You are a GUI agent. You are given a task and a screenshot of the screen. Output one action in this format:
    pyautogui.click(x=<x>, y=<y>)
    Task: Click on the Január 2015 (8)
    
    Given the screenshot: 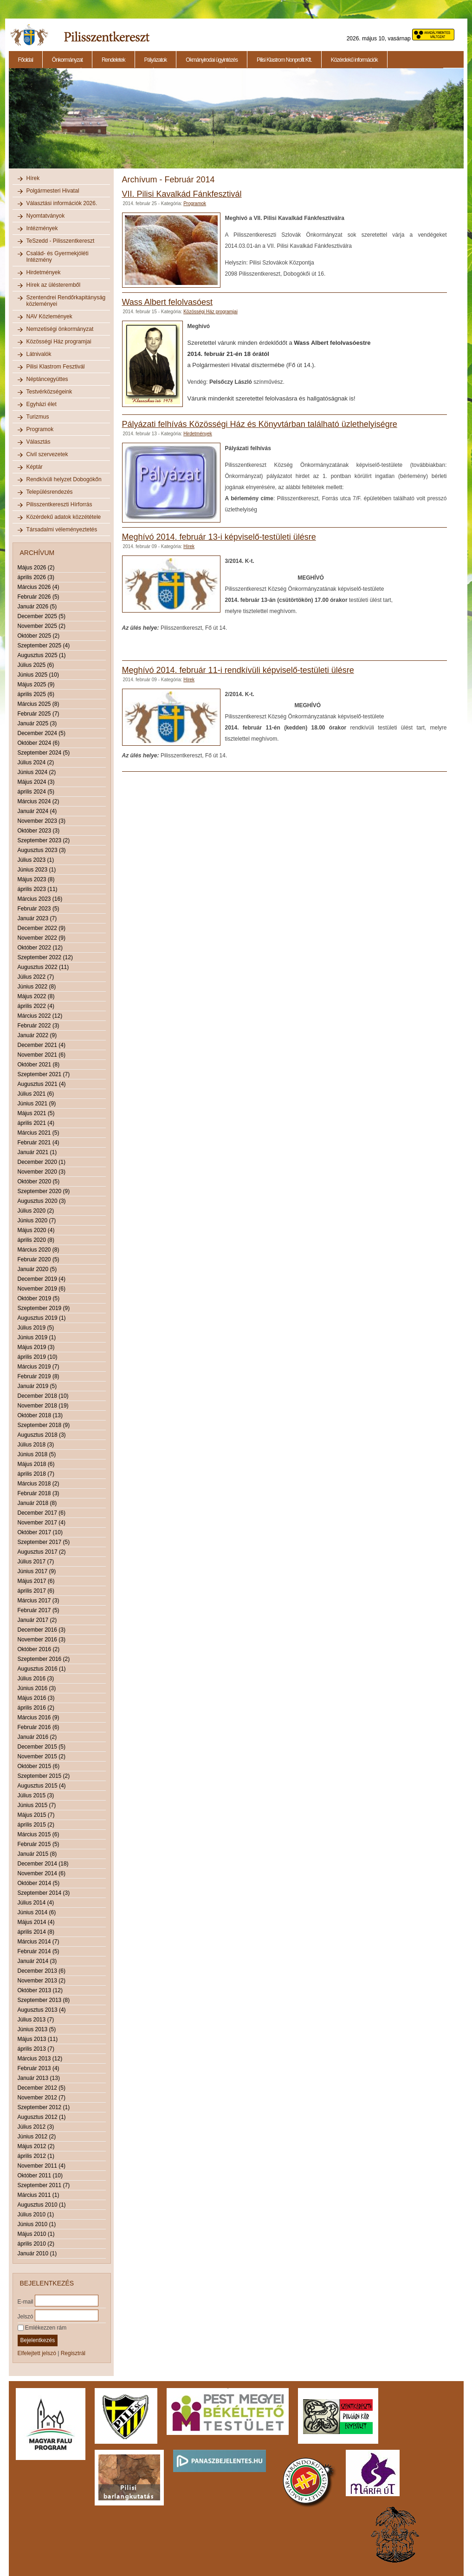 What is the action you would take?
    pyautogui.click(x=37, y=1854)
    